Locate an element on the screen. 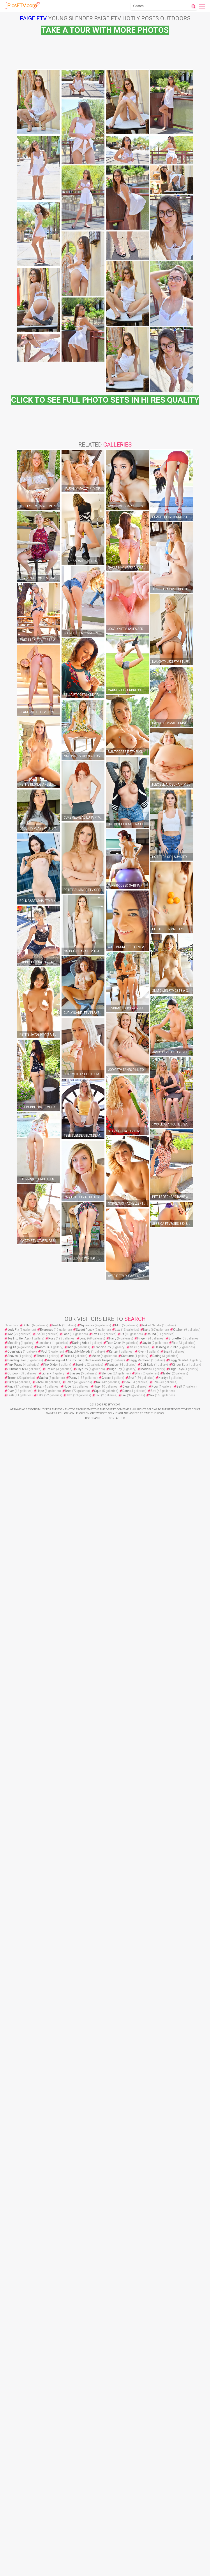  R t is located at coordinates (122, 2485).